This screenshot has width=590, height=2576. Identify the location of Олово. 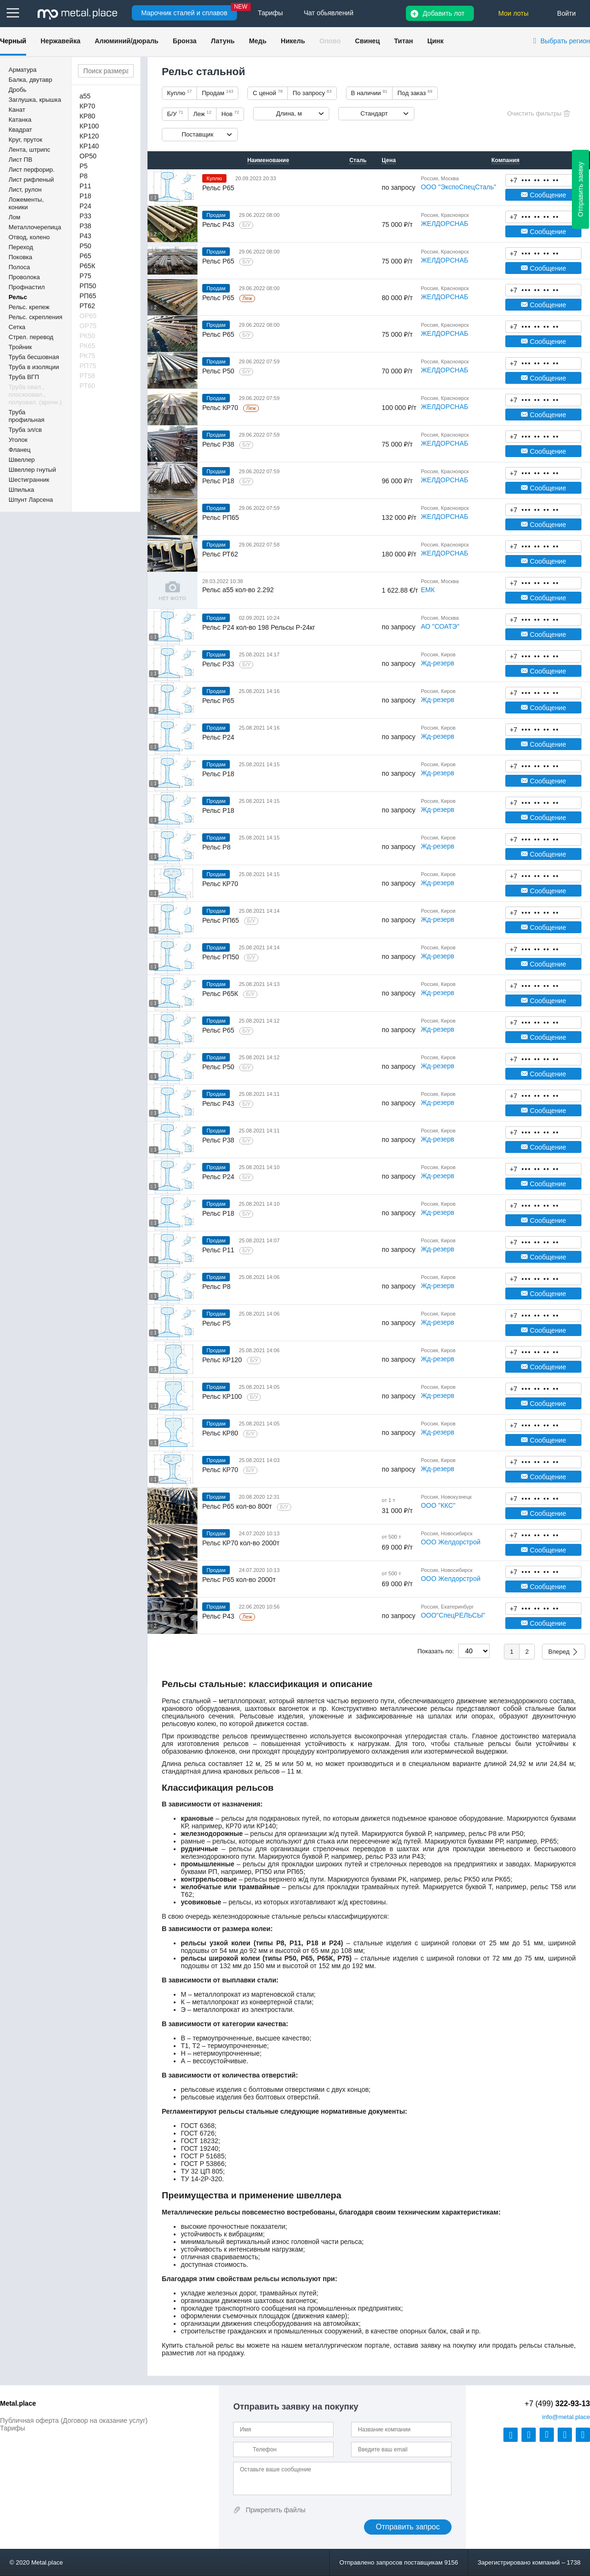
(330, 41).